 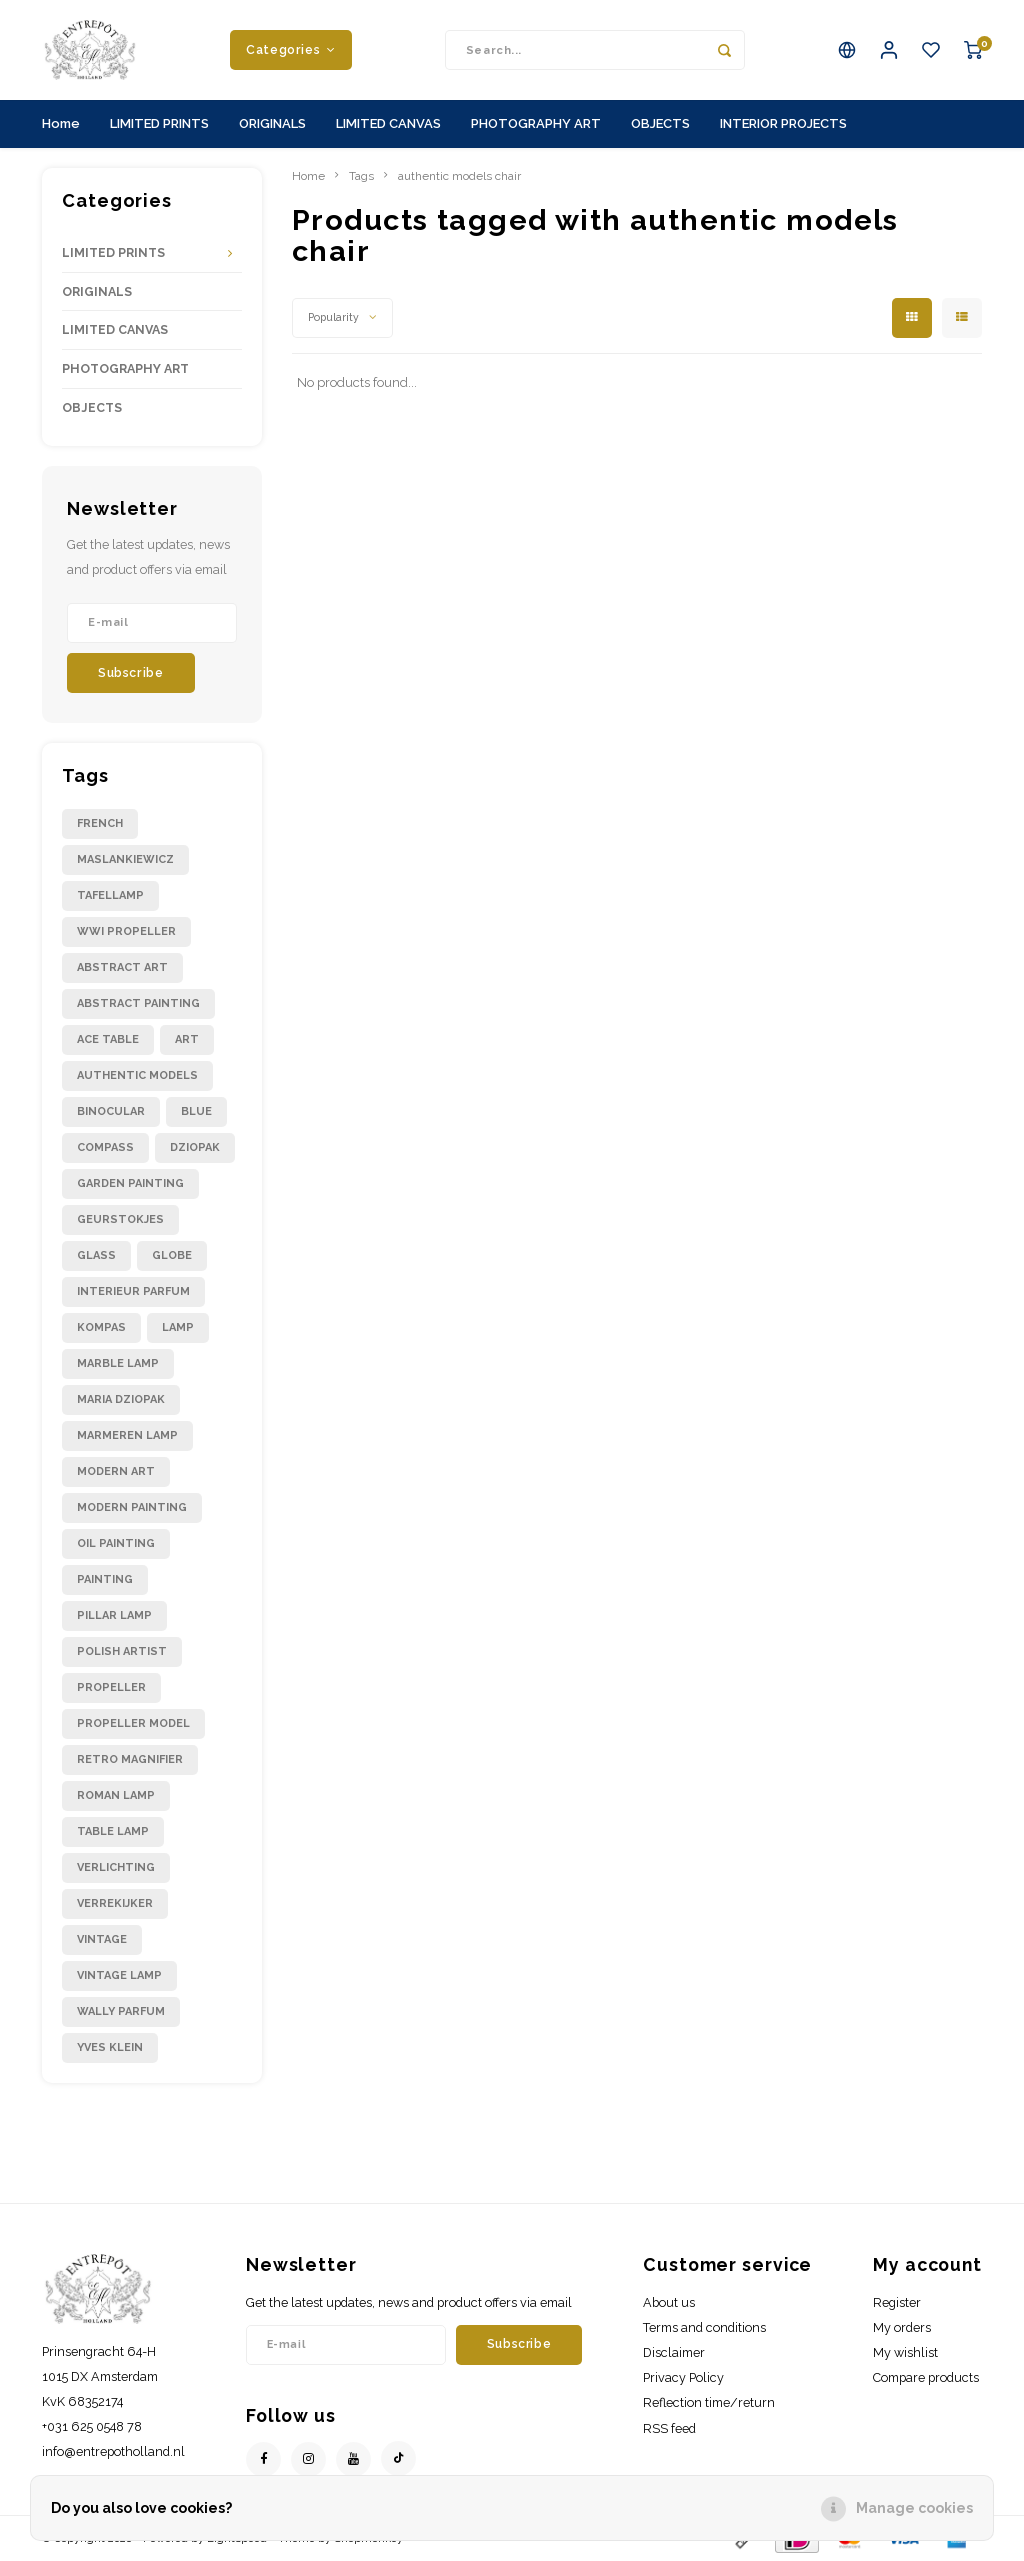 I want to click on art, so click(x=187, y=1039).